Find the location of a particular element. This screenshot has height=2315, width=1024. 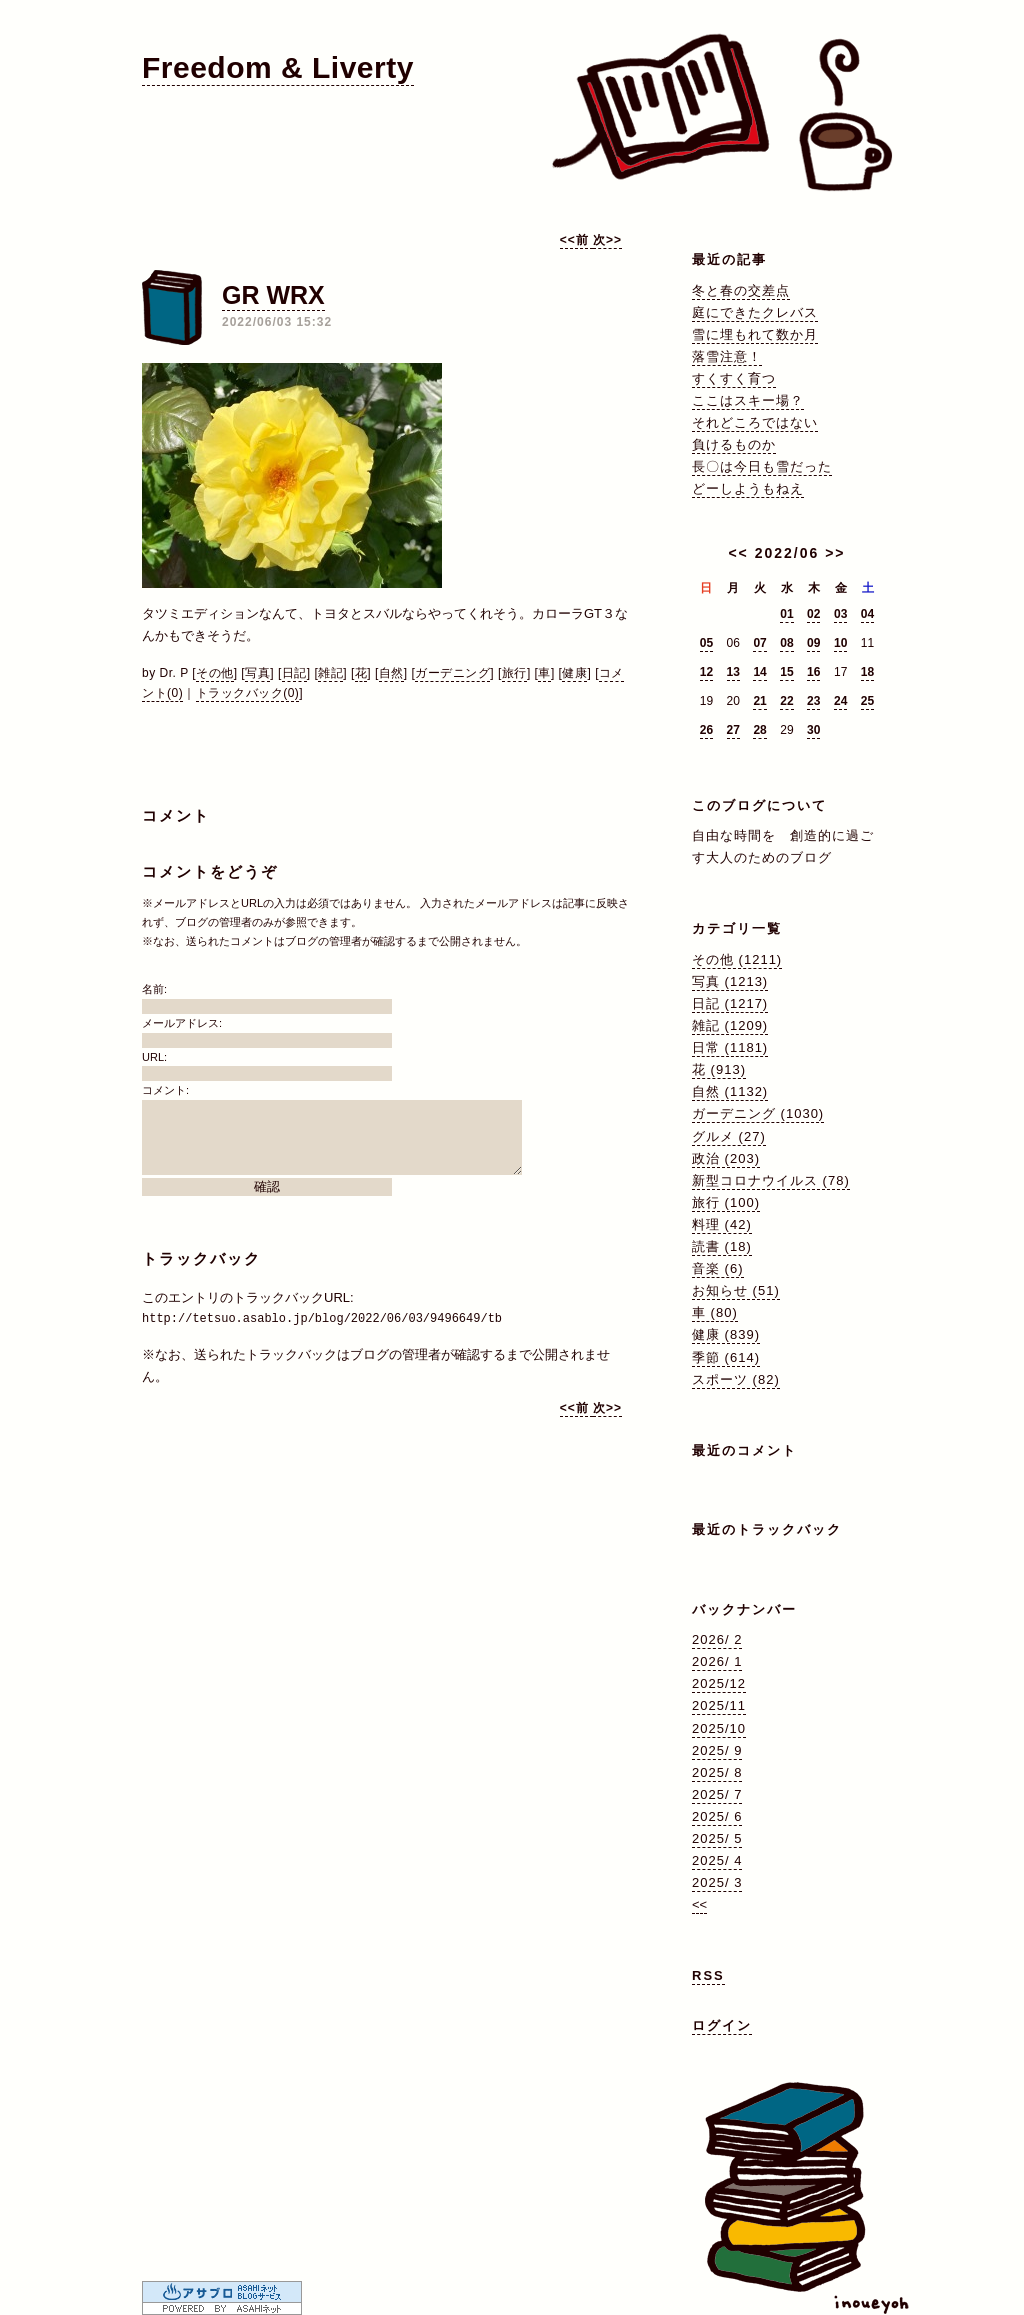

2025/ 9 is located at coordinates (717, 1750).